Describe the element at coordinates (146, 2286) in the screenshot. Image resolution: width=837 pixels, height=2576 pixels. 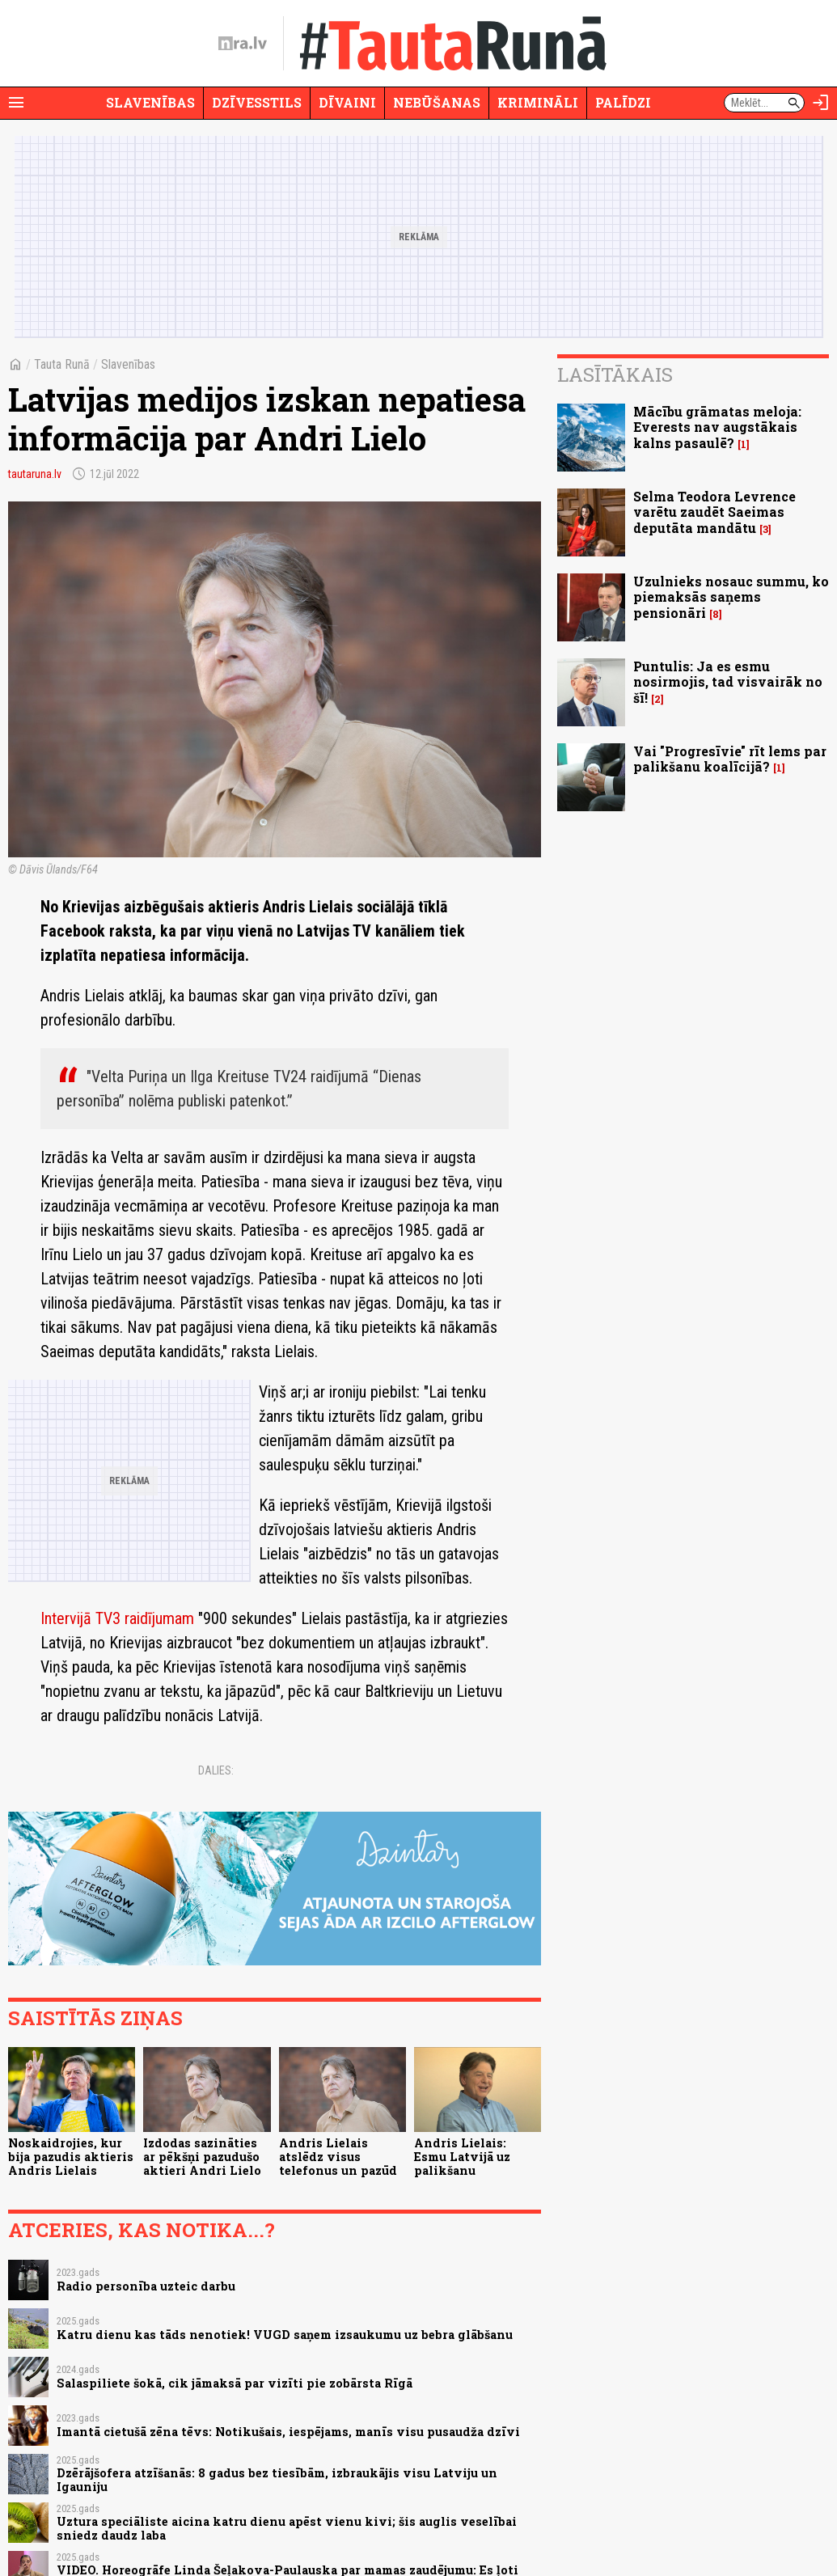
I see `Radio personība uzteic darbu` at that location.